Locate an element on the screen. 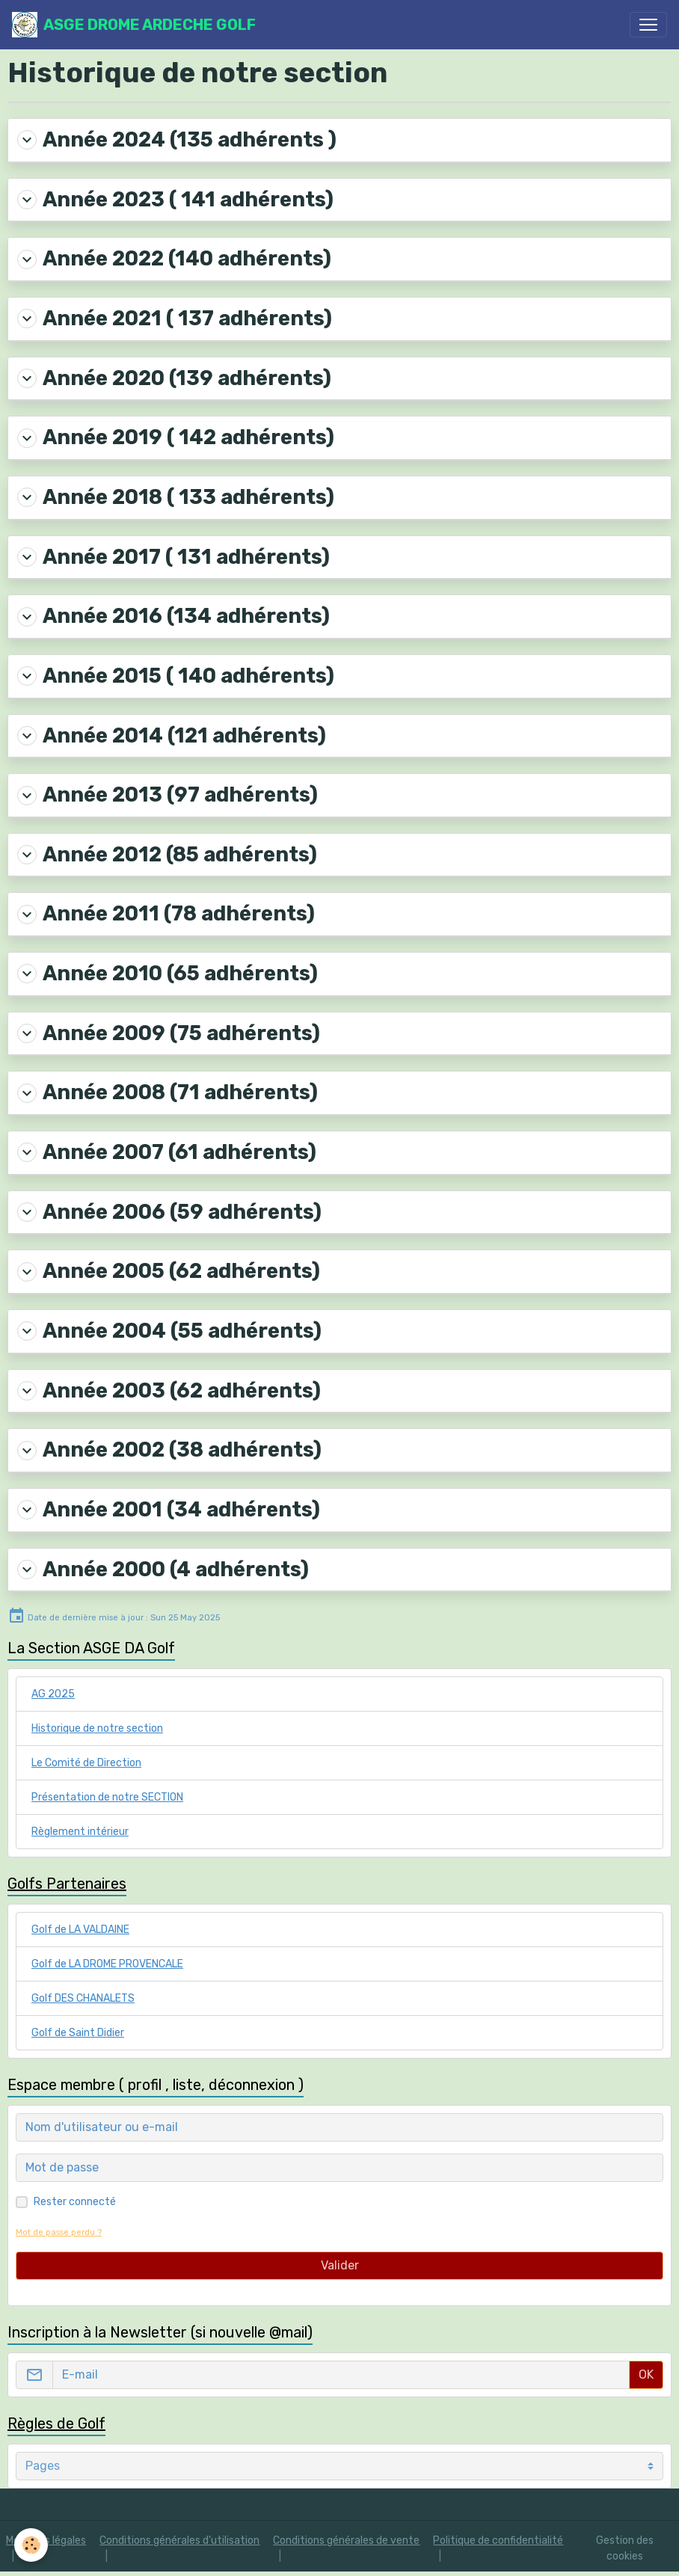  Année 2014 (121 adhérents) is located at coordinates (171, 736).